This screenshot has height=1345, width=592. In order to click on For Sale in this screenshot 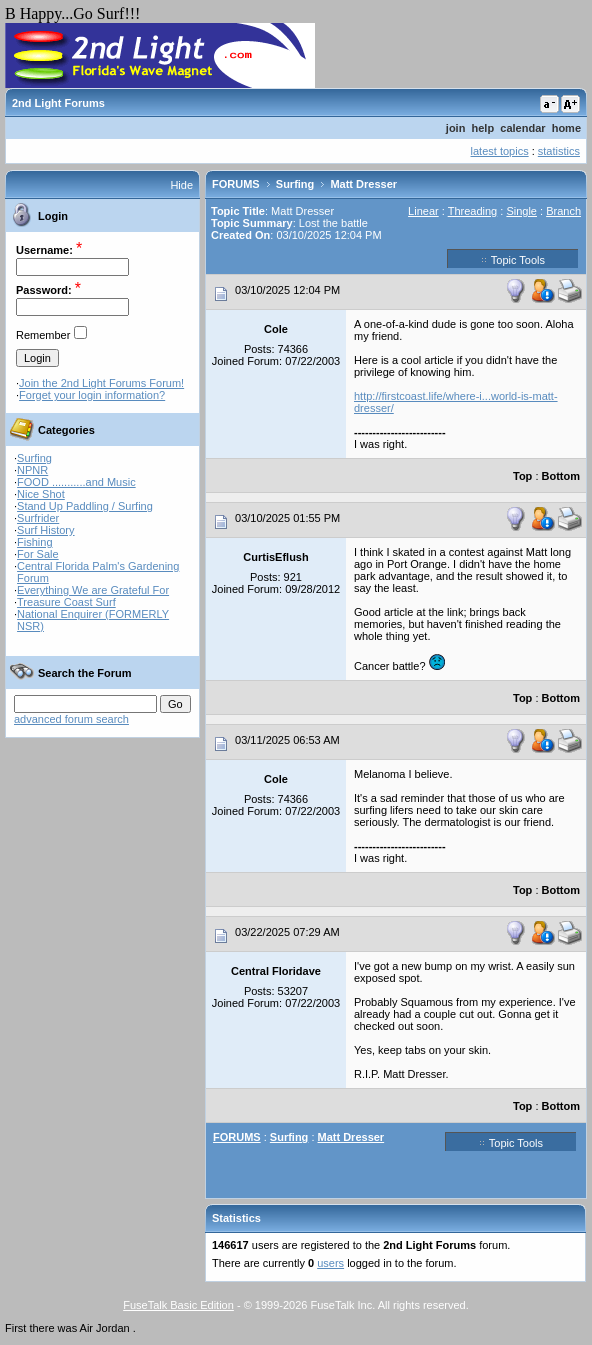, I will do `click(38, 554)`.